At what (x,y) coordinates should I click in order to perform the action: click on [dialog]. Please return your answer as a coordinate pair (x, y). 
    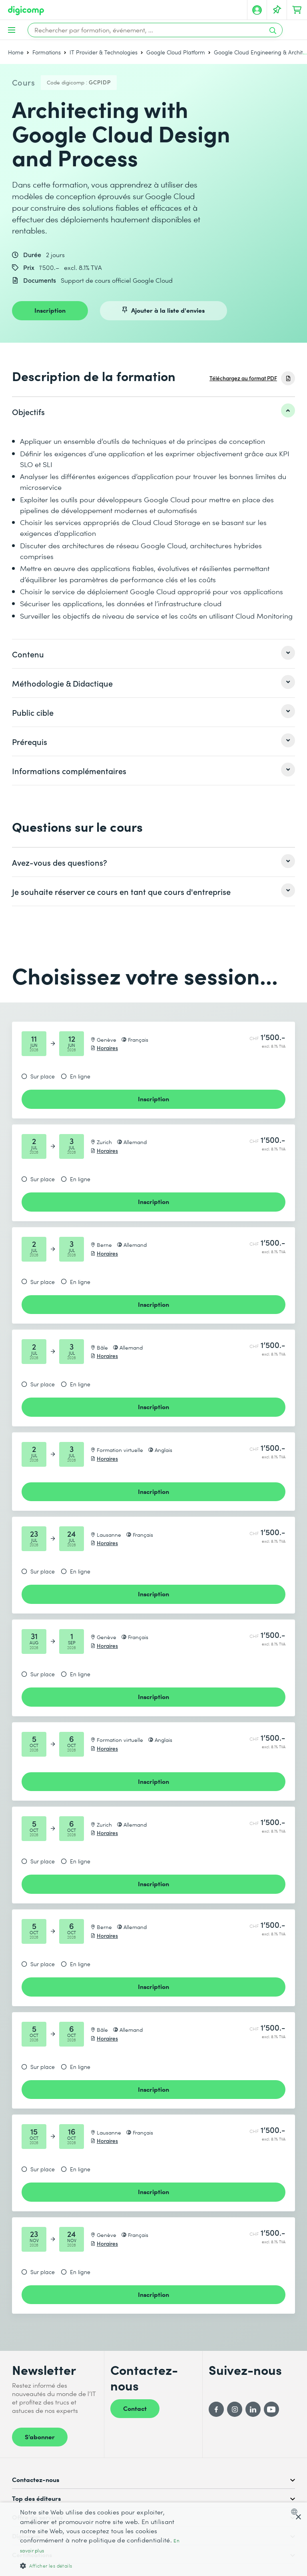
    Looking at the image, I should click on (153, 2539).